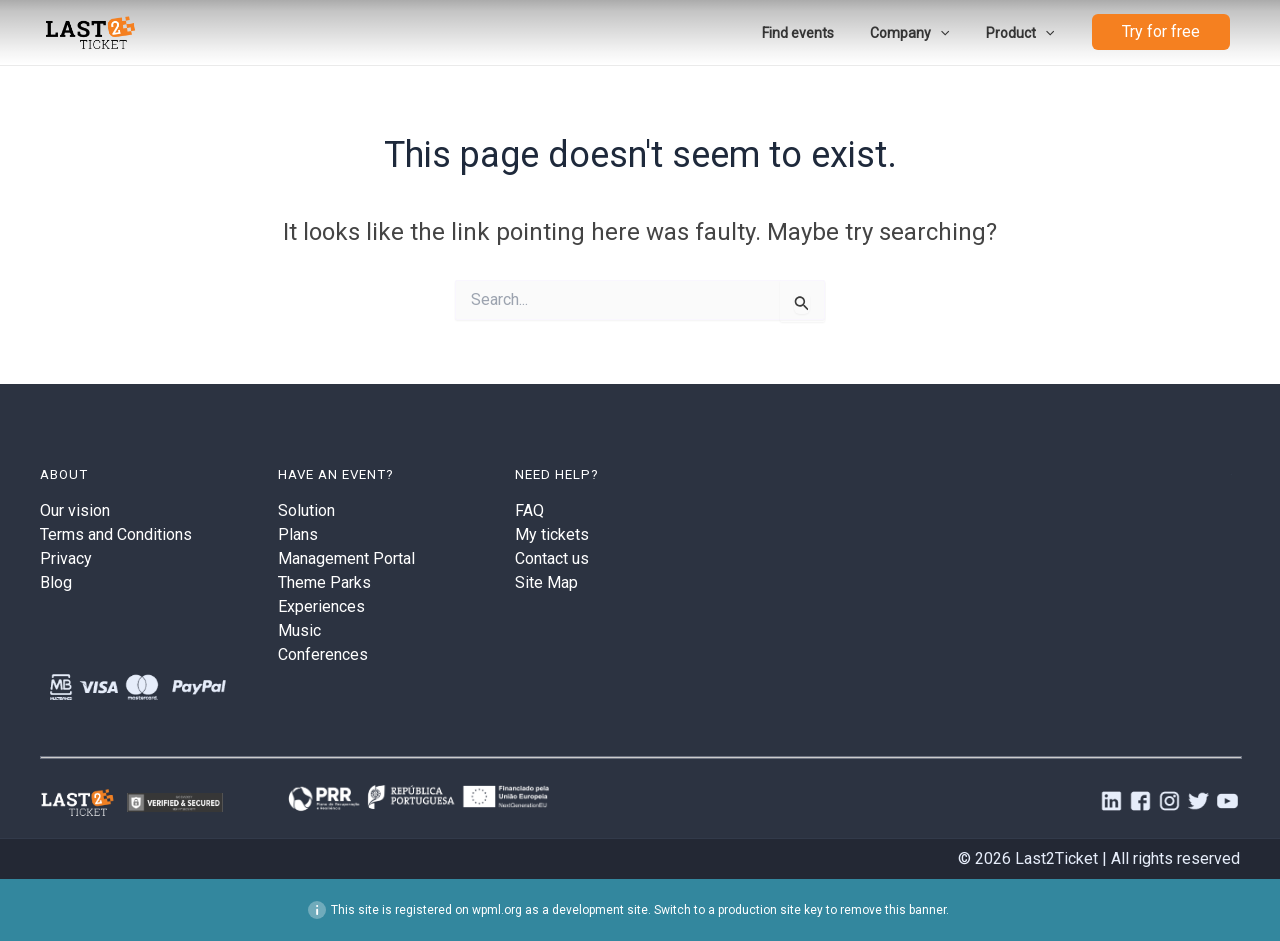 The height and width of the screenshot is (941, 1280). I want to click on Contact us, so click(552, 558).